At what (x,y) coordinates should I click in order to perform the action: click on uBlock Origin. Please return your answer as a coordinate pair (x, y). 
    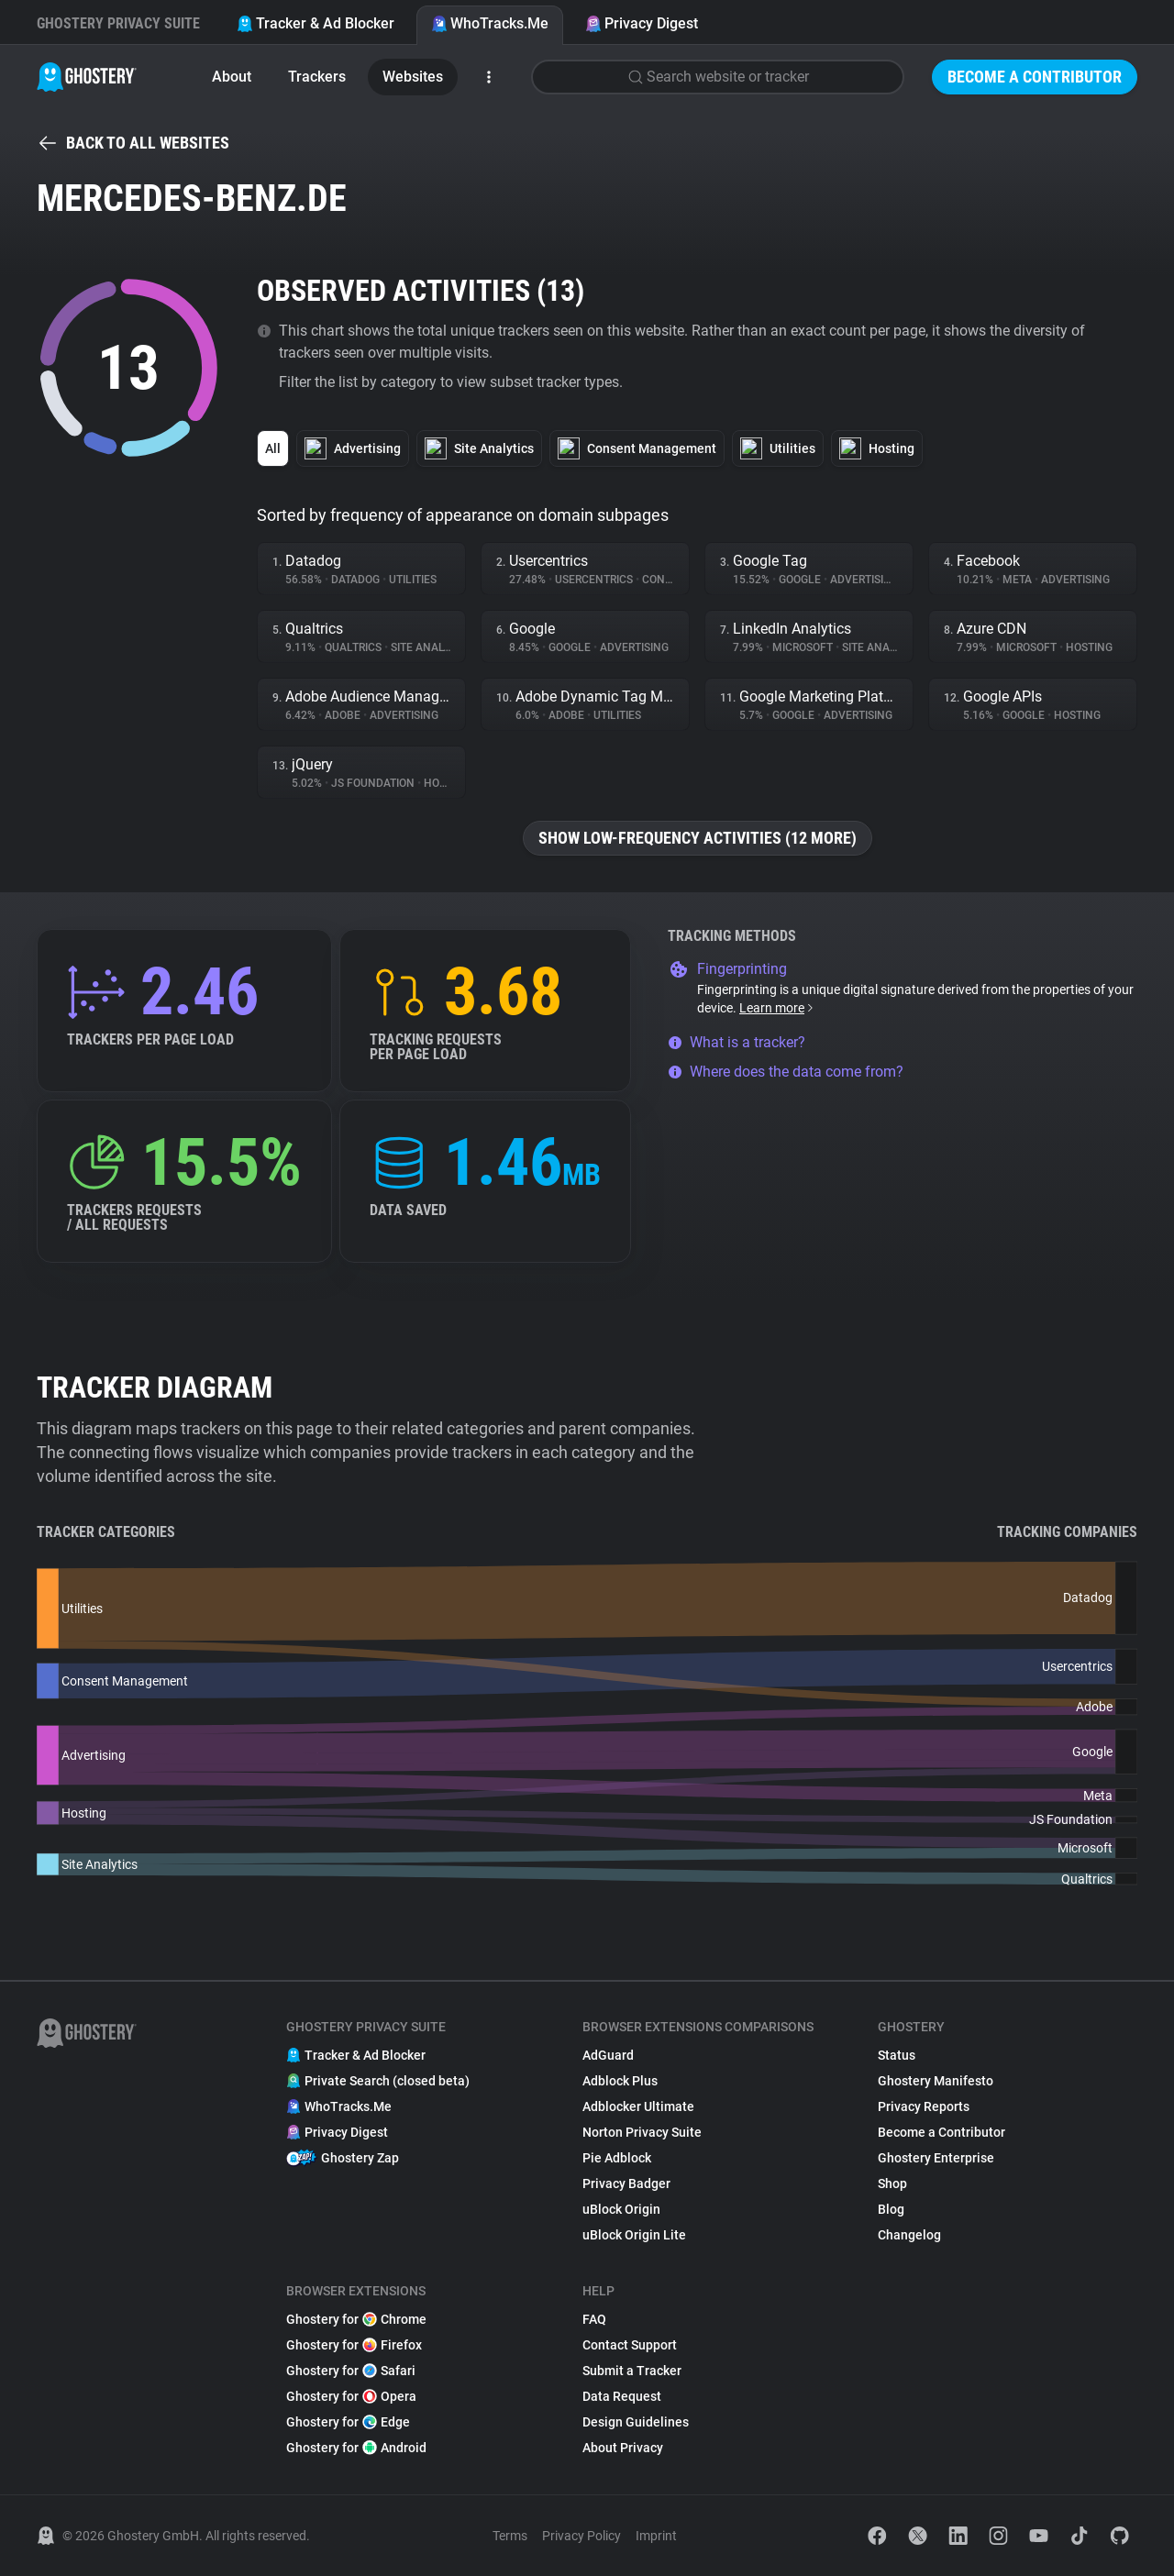
    Looking at the image, I should click on (621, 2209).